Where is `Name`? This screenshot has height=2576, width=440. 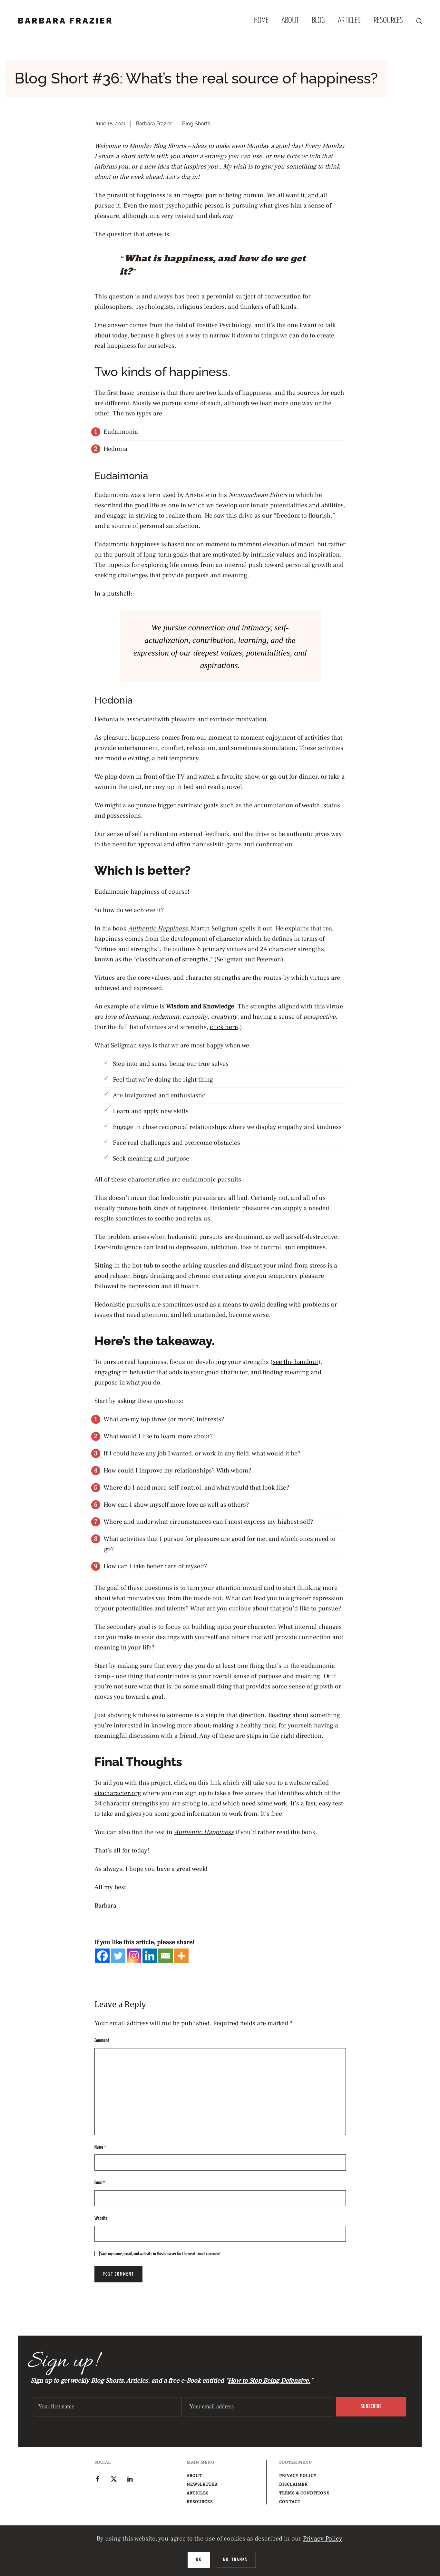 Name is located at coordinates (100, 2147).